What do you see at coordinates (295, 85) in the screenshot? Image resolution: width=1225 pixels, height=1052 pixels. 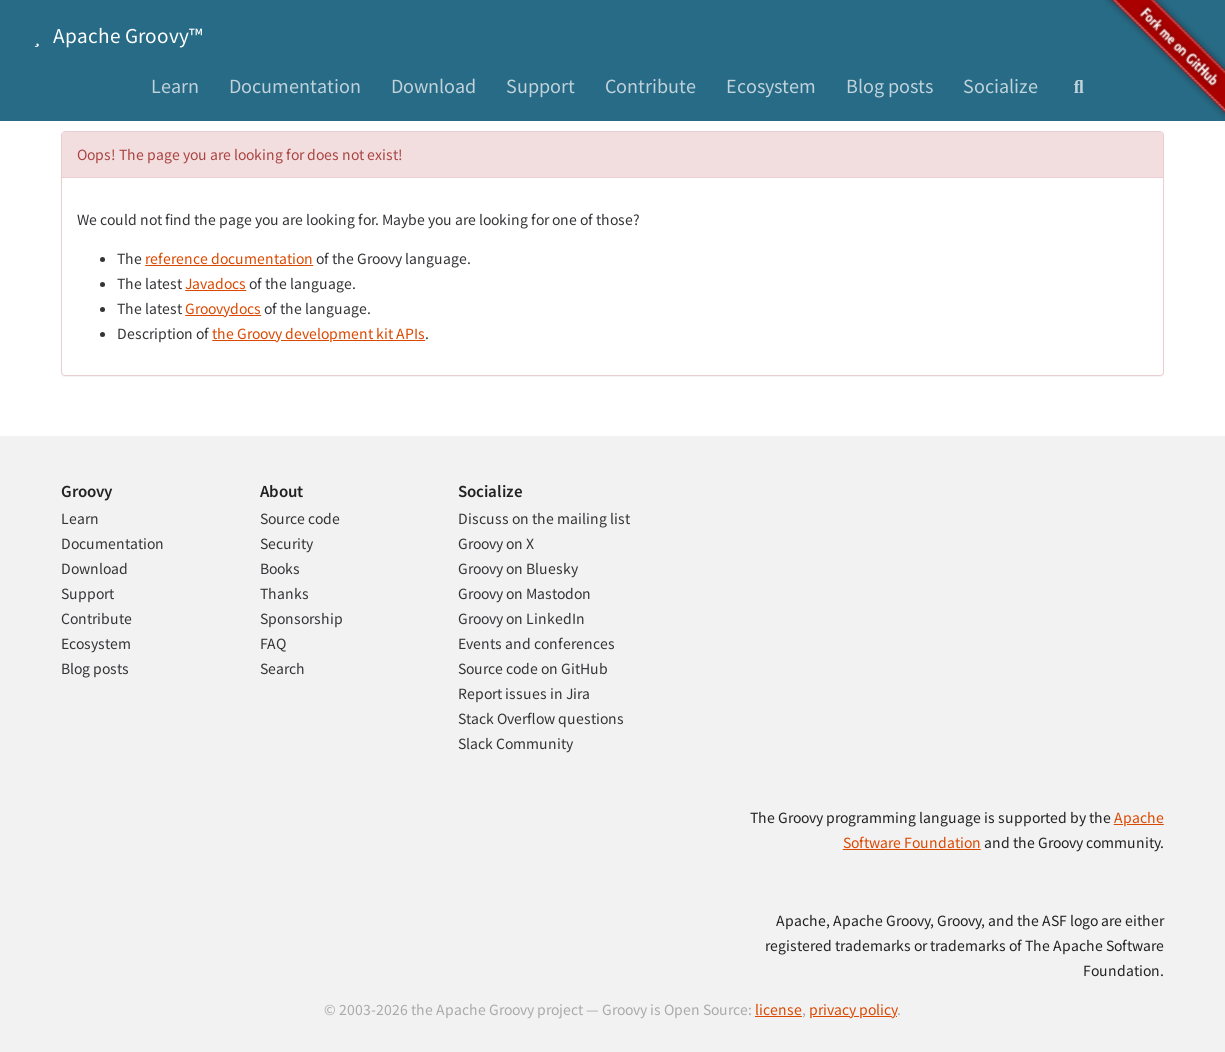 I see `Documentation` at bounding box center [295, 85].